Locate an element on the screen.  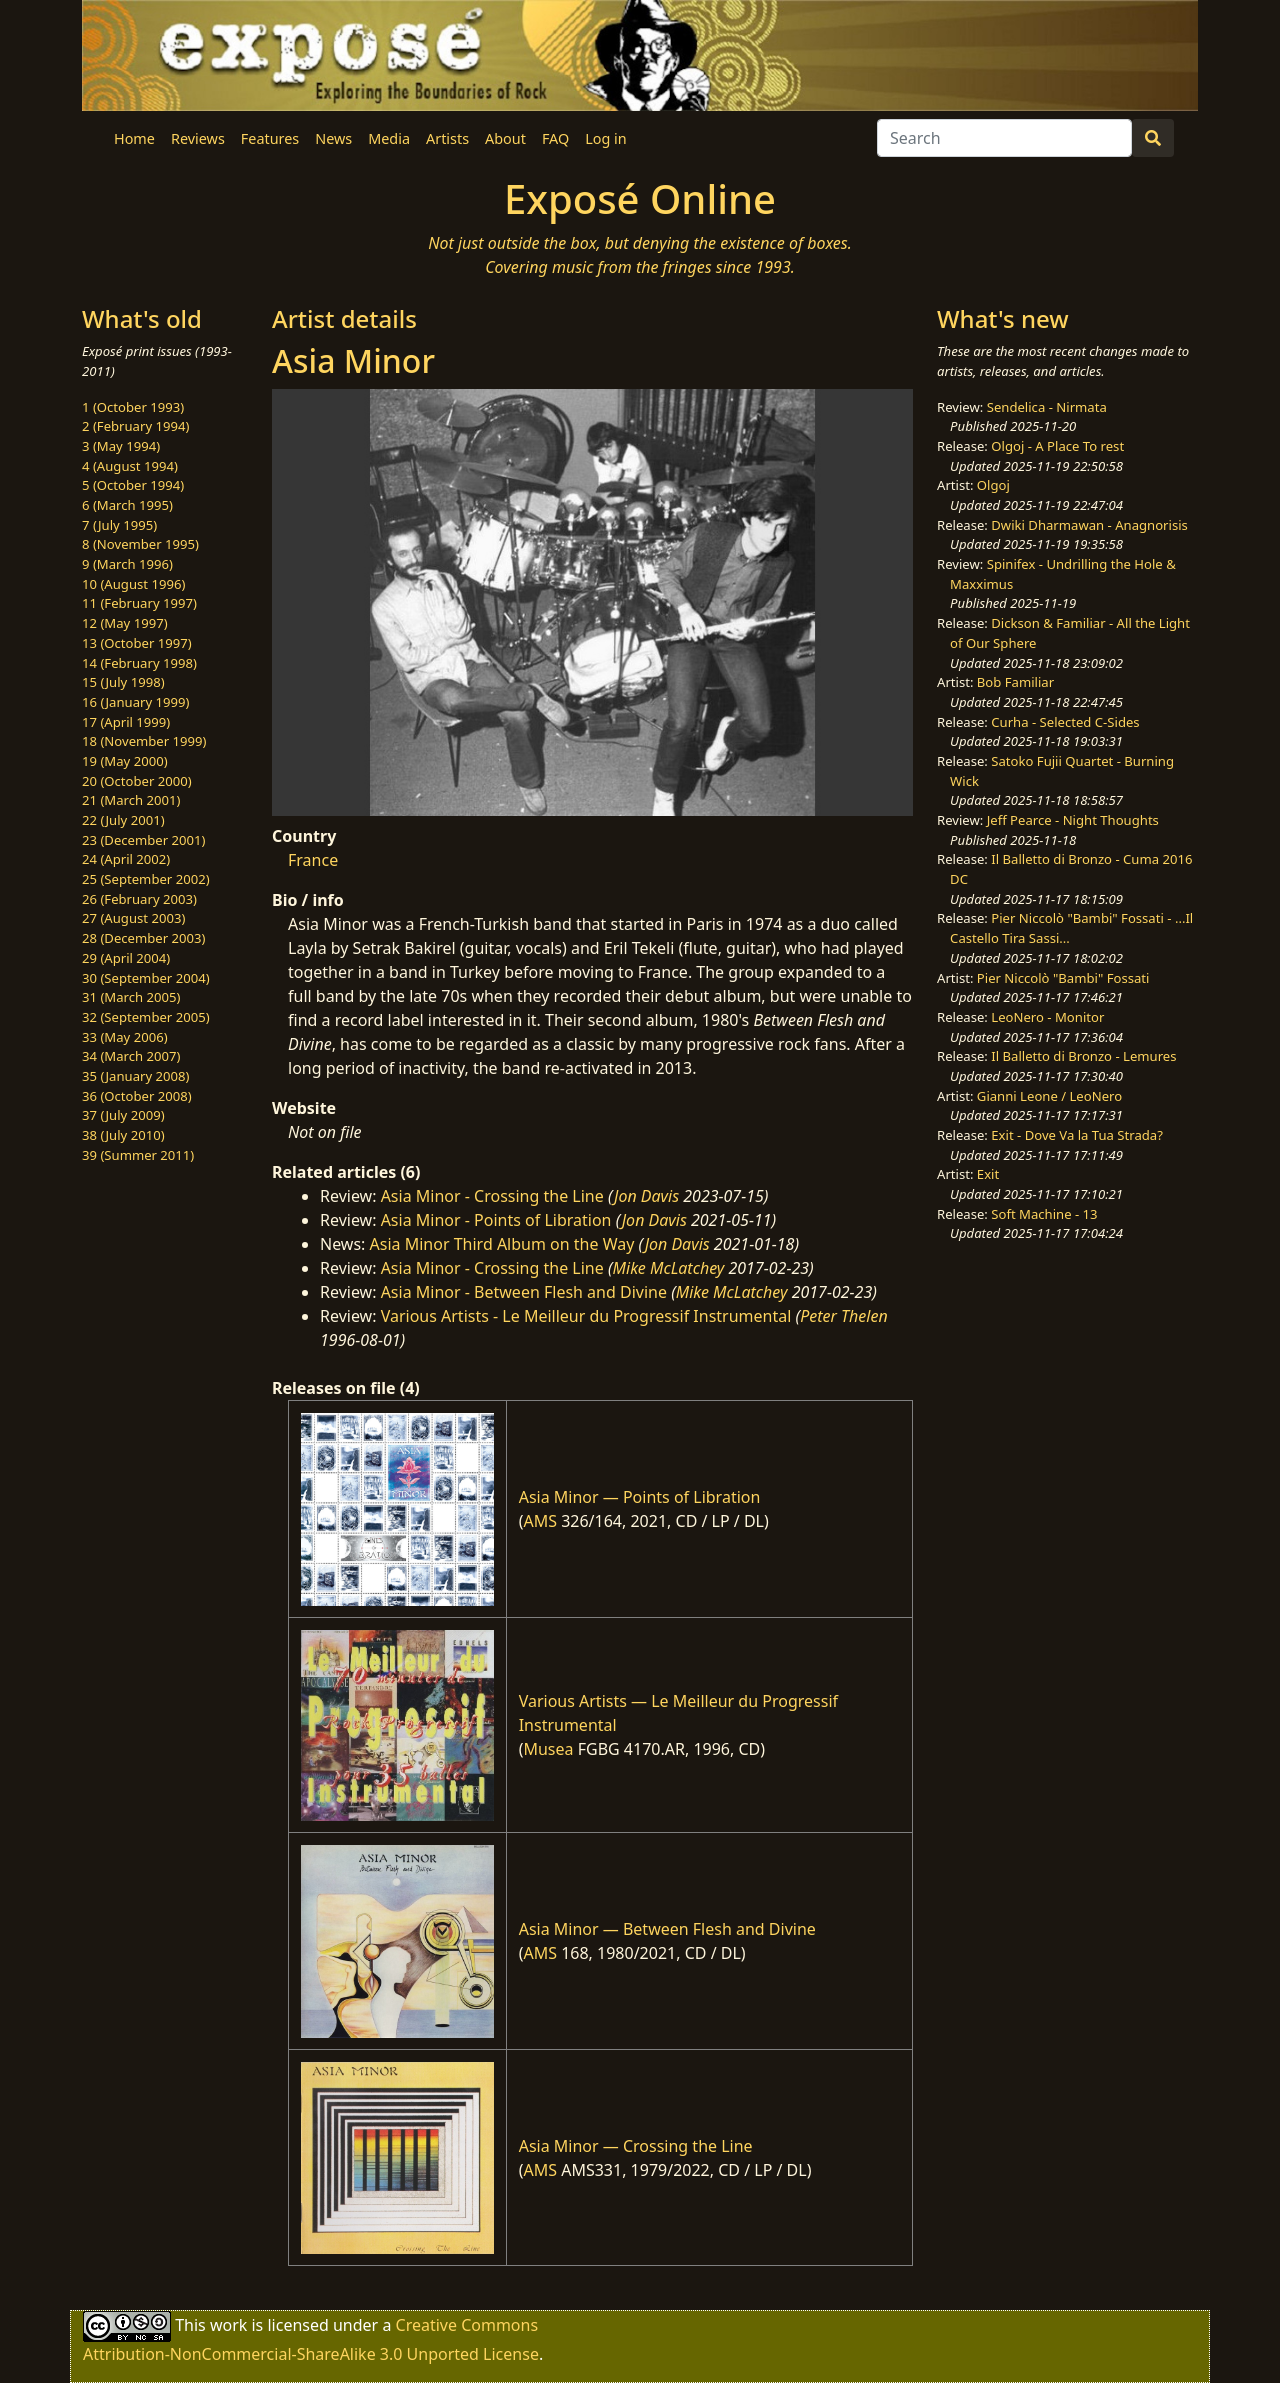
Jon Davis is located at coordinates (646, 1196).